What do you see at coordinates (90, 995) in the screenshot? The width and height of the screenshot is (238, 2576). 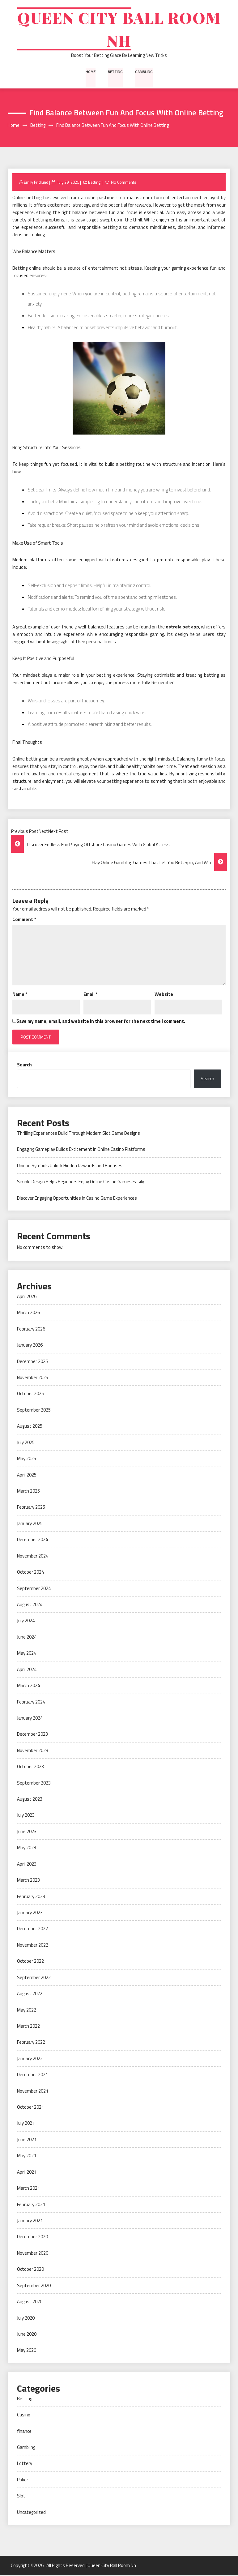 I see `Email` at bounding box center [90, 995].